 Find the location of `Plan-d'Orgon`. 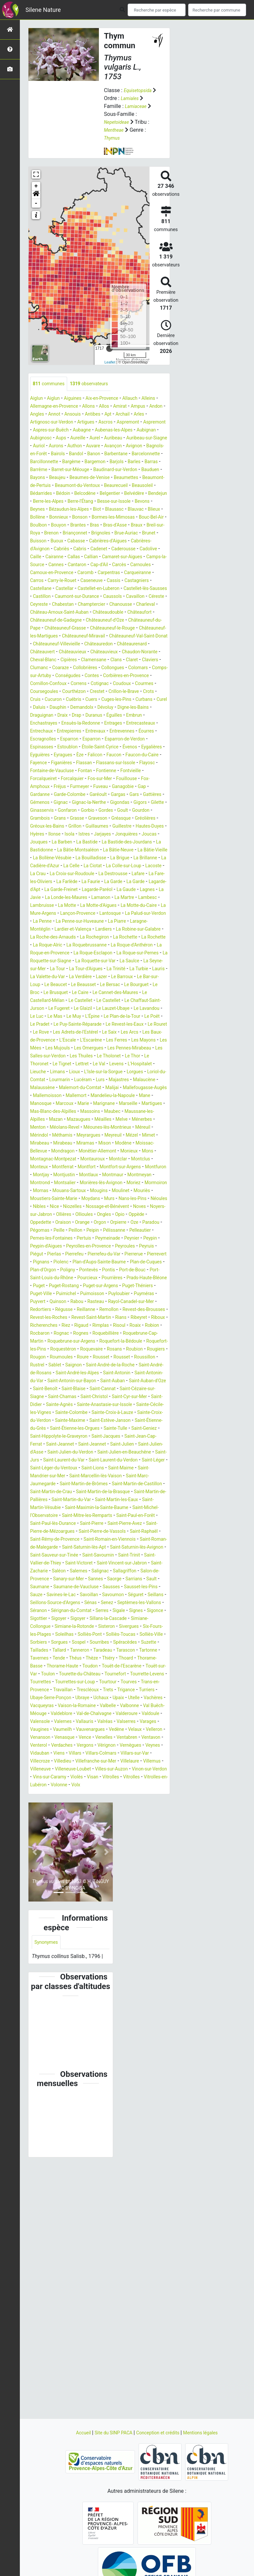

Plan-d'Orgon is located at coordinates (67, 1397).